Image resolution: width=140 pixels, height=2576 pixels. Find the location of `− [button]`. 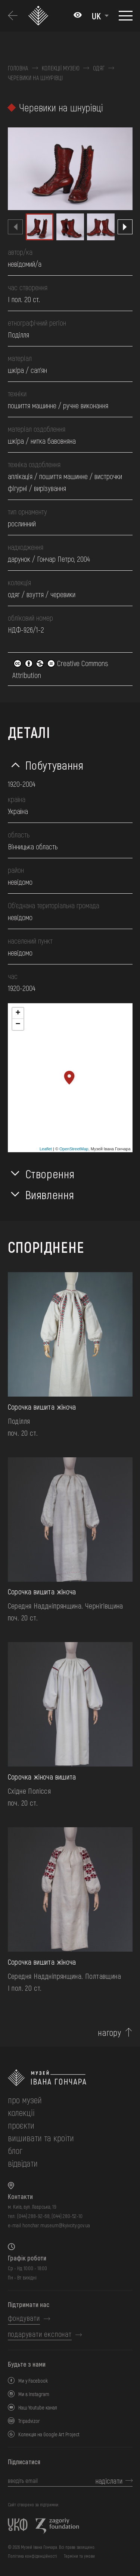

− [button] is located at coordinates (17, 1024).